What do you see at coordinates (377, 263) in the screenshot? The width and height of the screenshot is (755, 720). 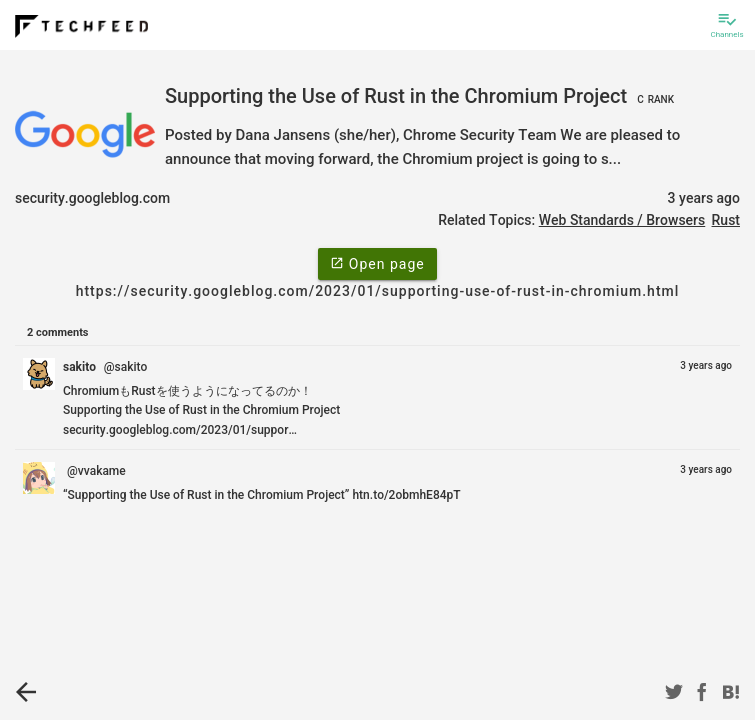 I see `Open page` at bounding box center [377, 263].